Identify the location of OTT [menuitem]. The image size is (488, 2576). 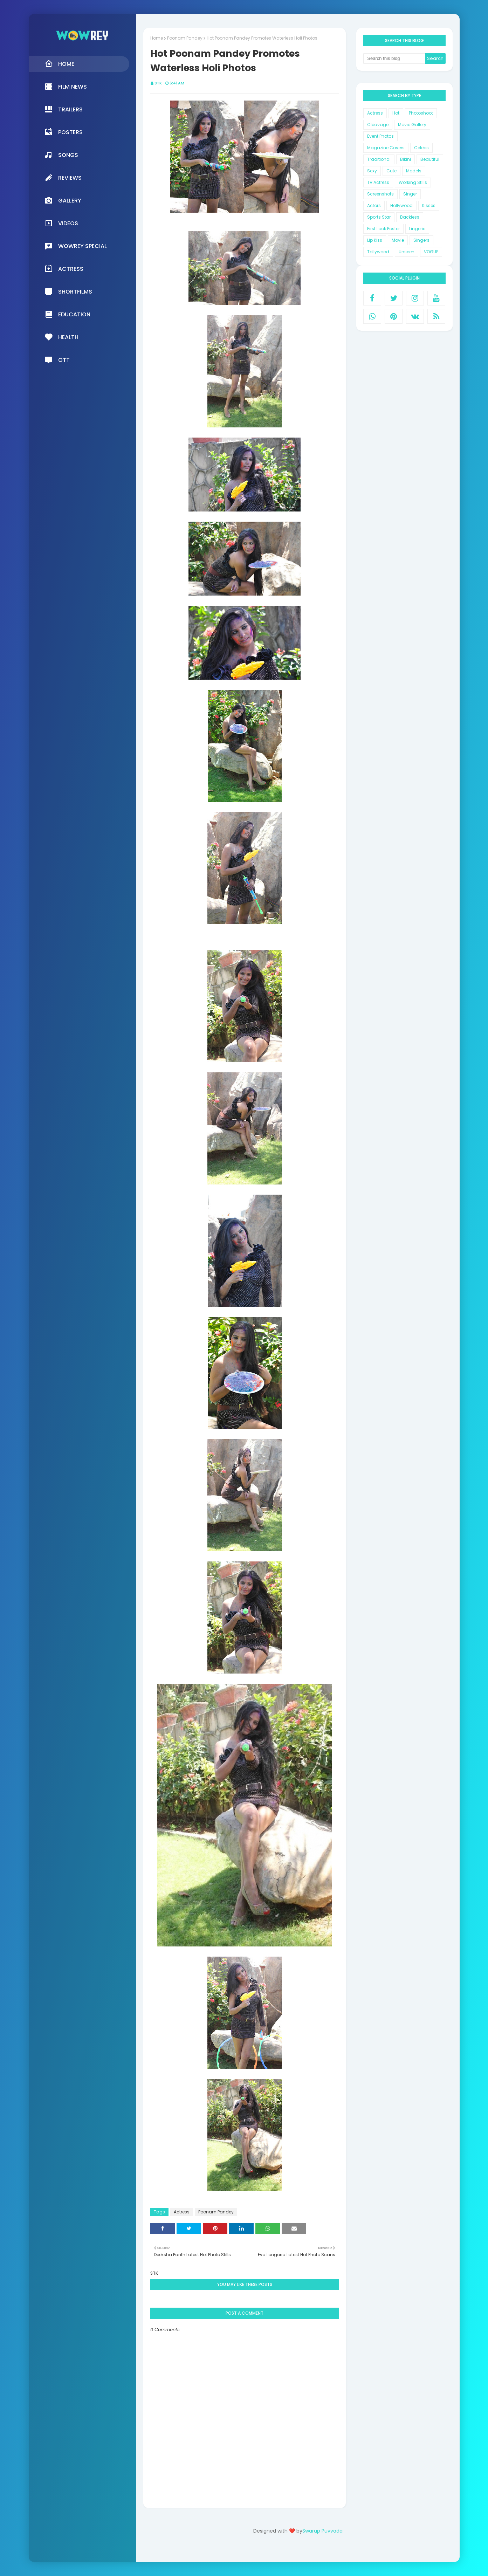
(57, 360).